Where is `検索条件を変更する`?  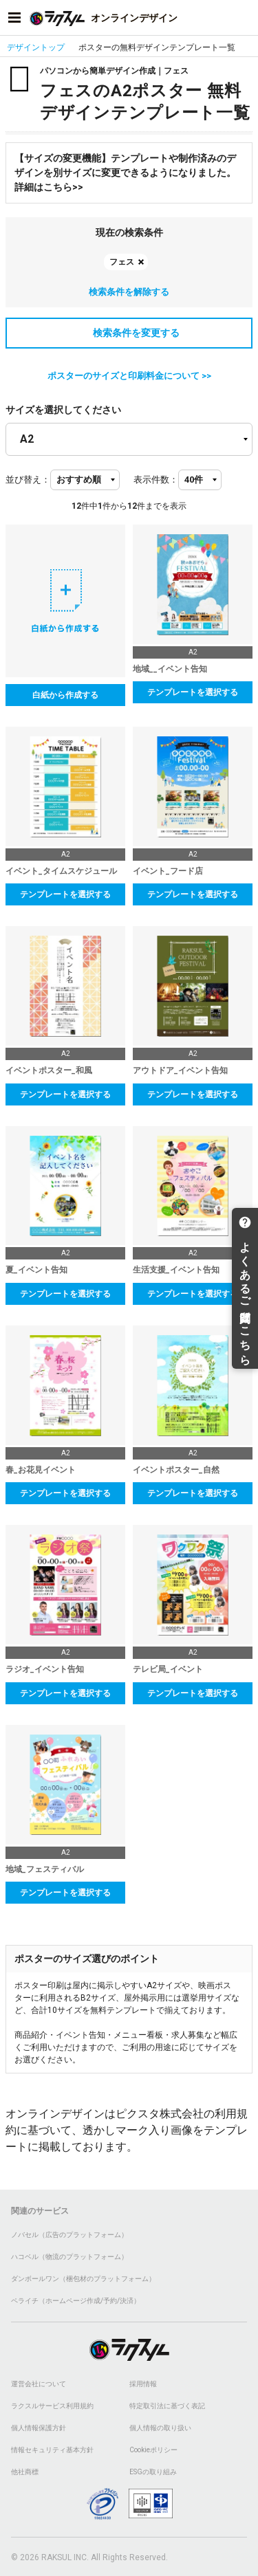 検索条件を変更する is located at coordinates (129, 332).